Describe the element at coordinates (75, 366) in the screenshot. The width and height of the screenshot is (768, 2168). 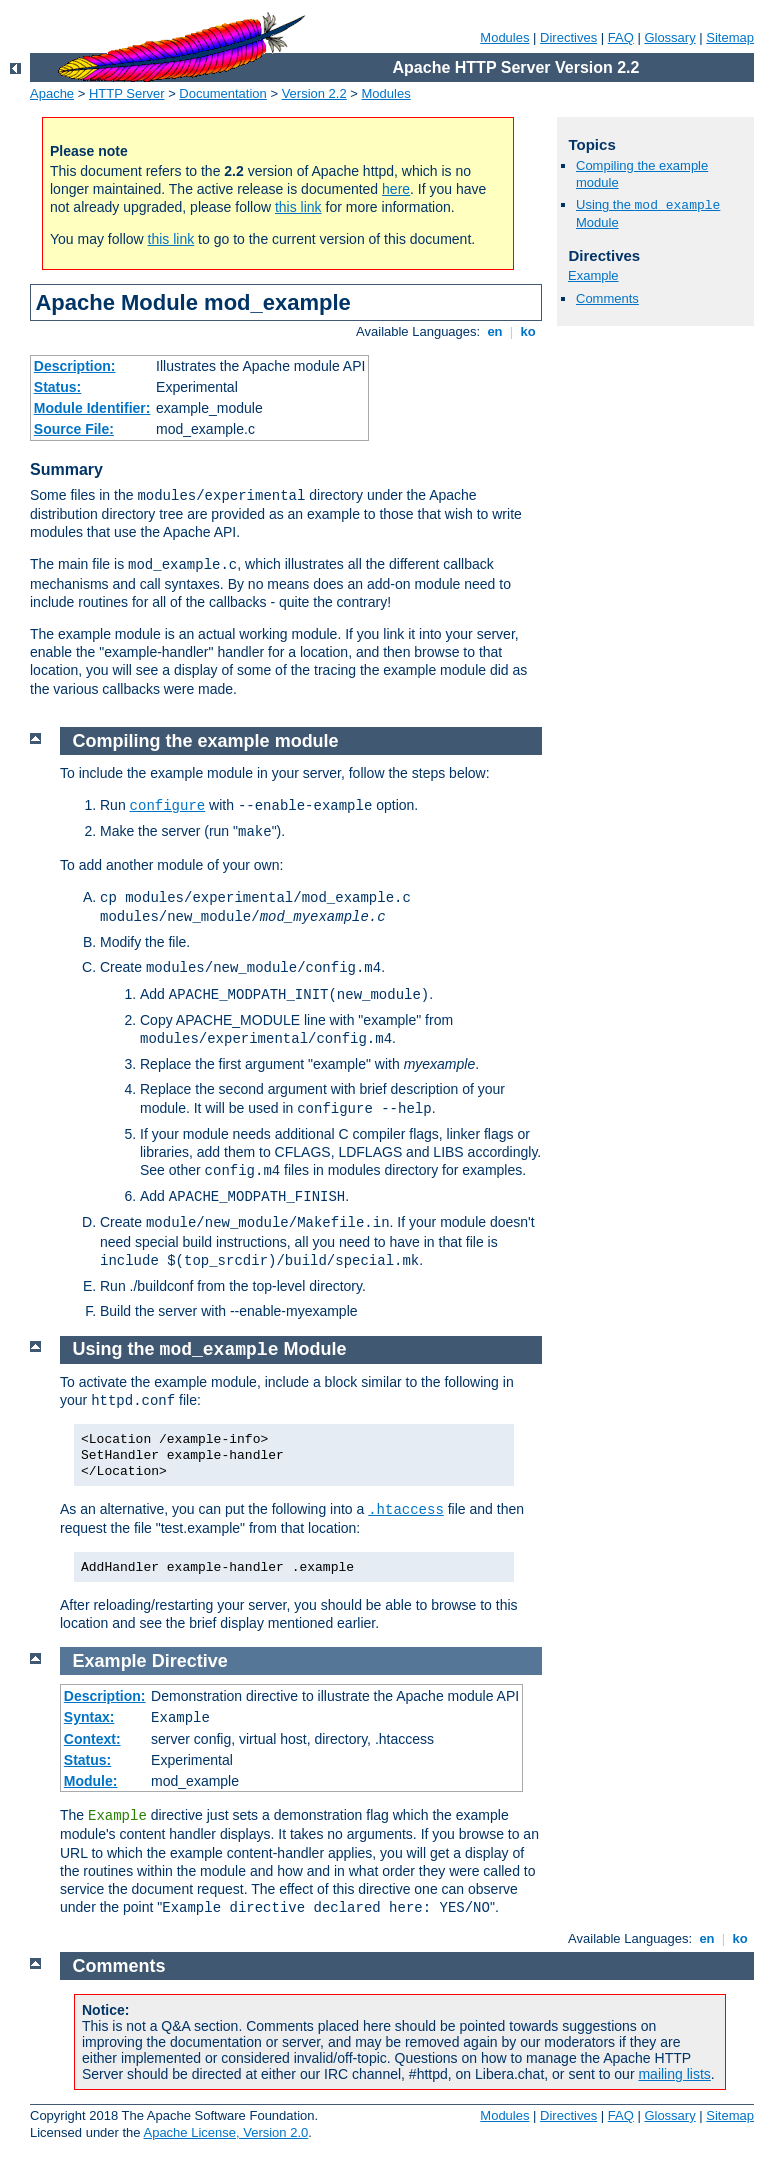
I see `Description:` at that location.